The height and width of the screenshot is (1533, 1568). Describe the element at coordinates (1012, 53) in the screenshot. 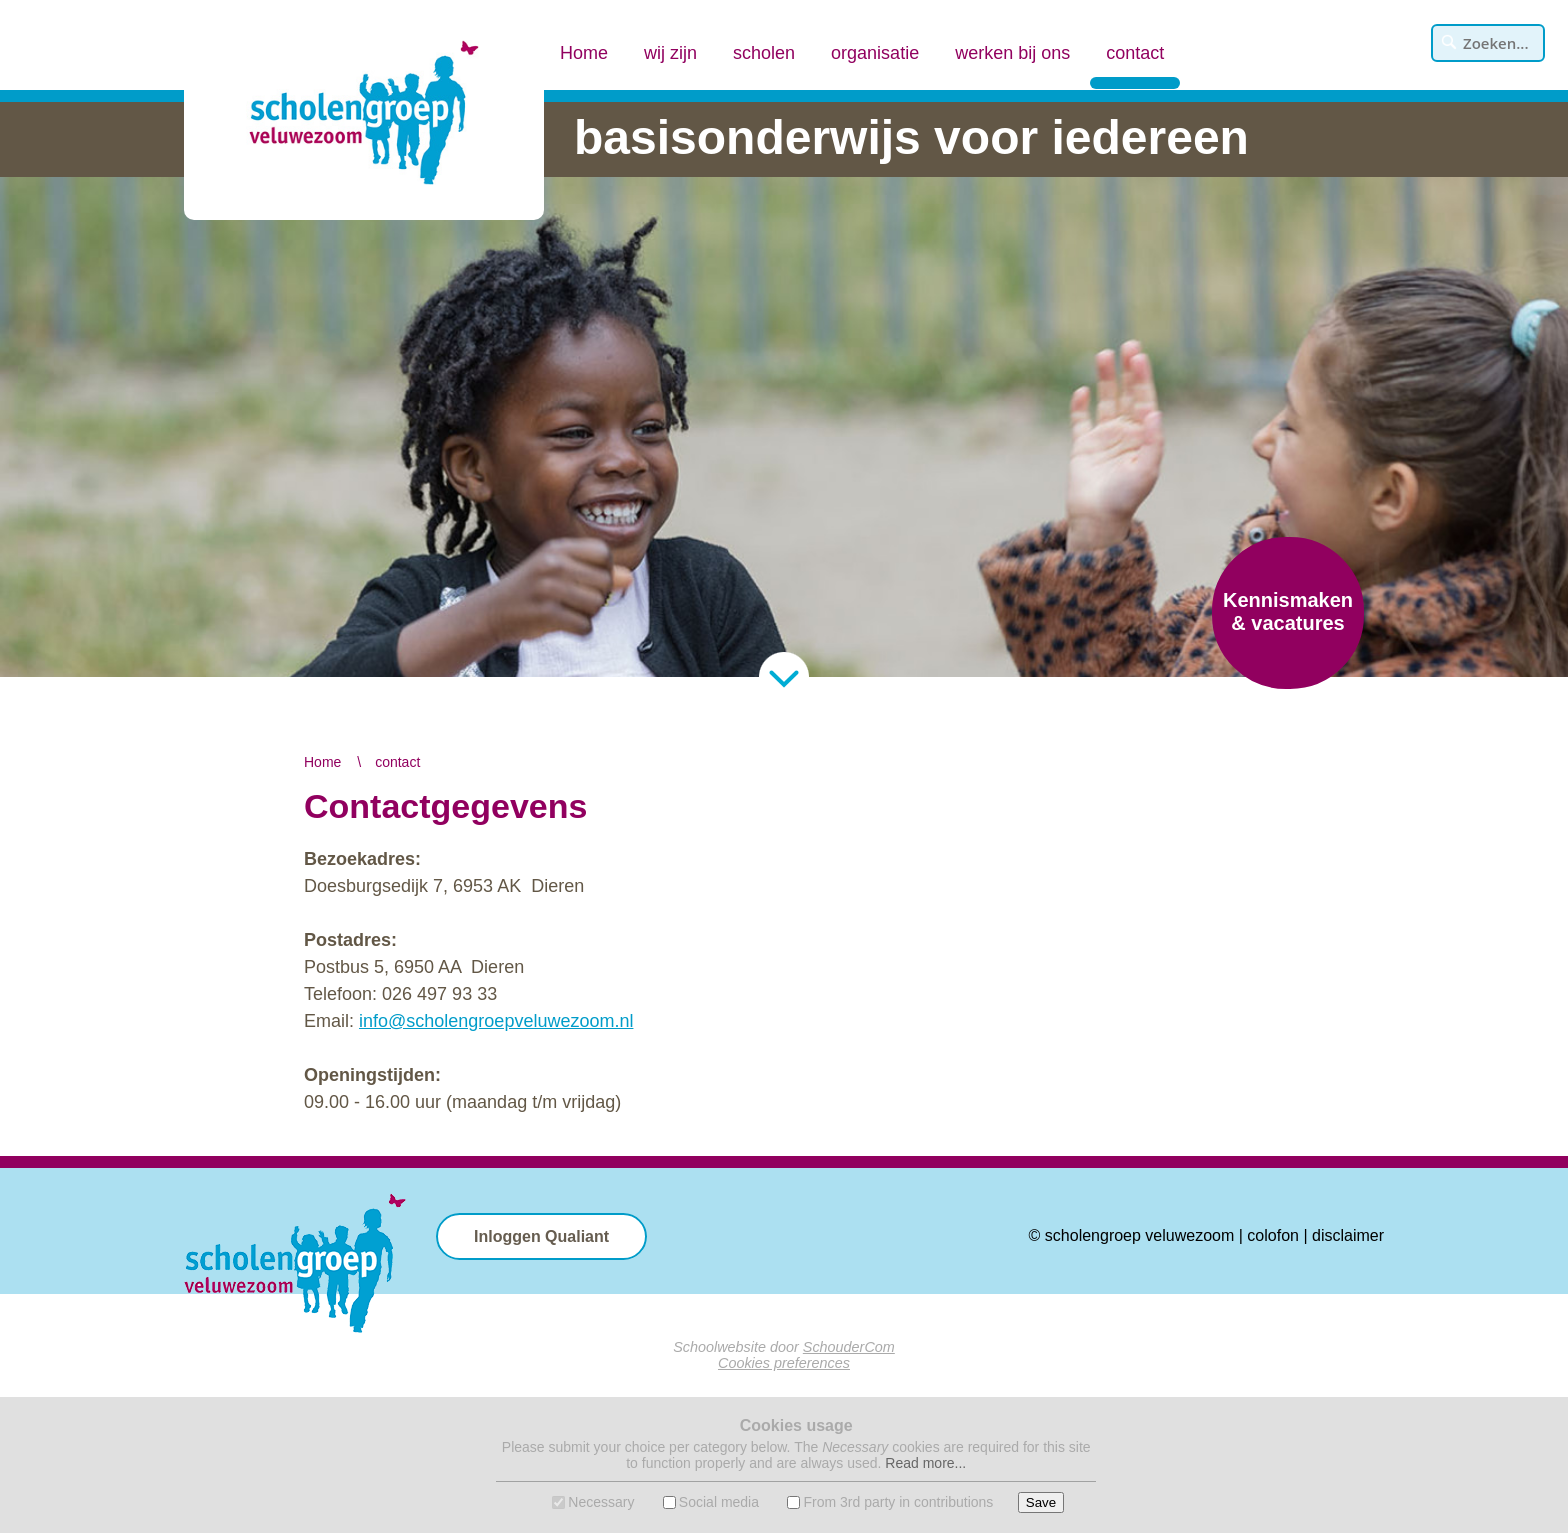

I see `werken bij ons` at that location.